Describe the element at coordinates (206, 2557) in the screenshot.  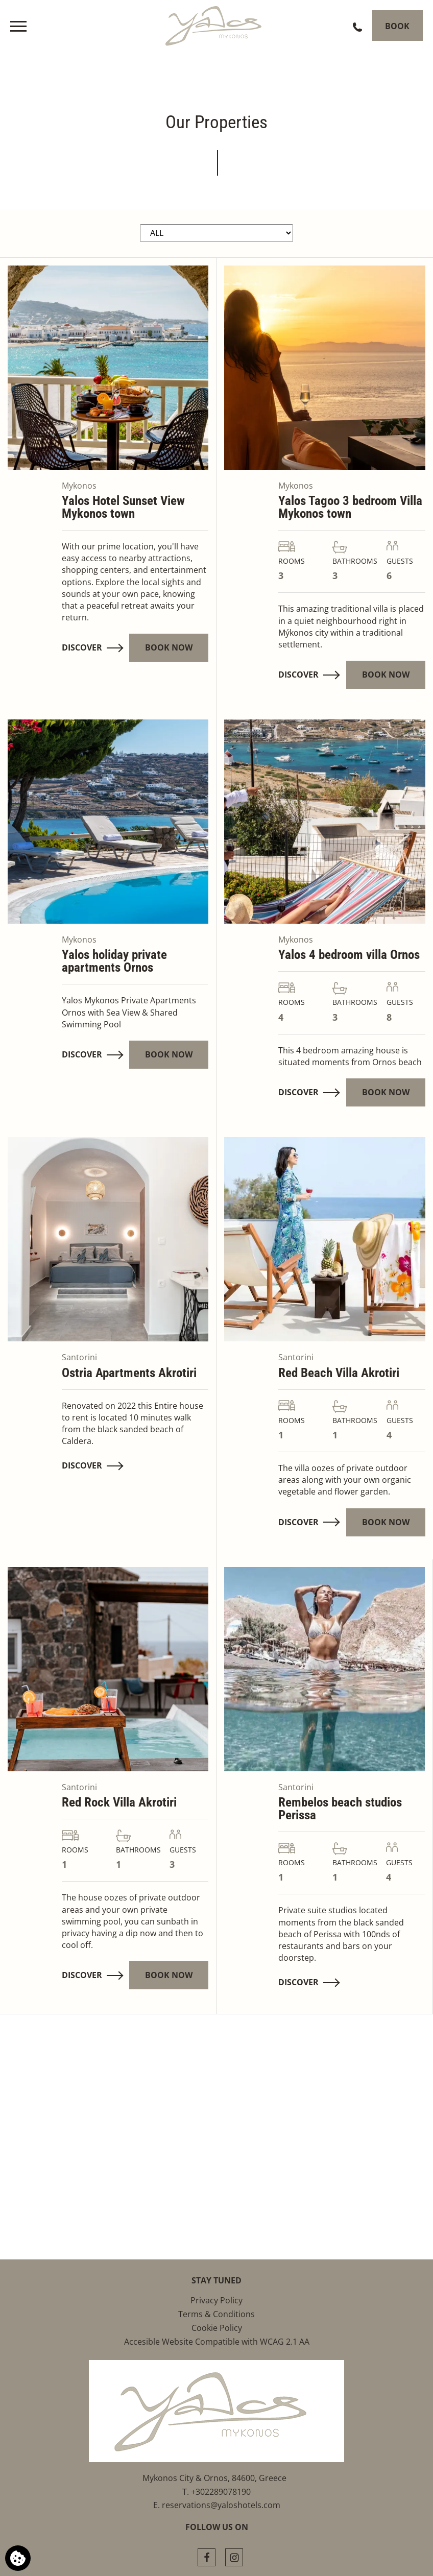
I see `[Facebook]` at that location.